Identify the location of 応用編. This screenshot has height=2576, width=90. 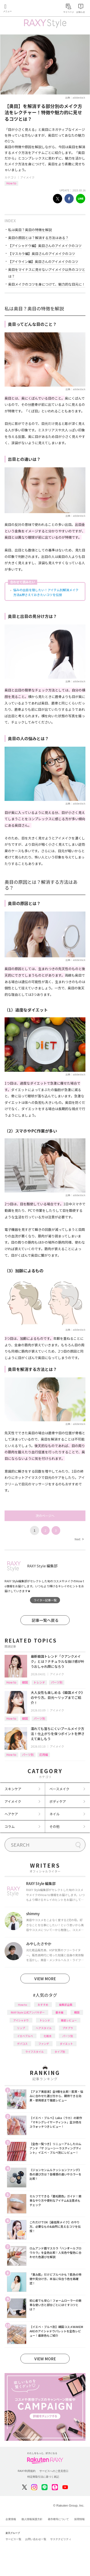
(43, 1754).